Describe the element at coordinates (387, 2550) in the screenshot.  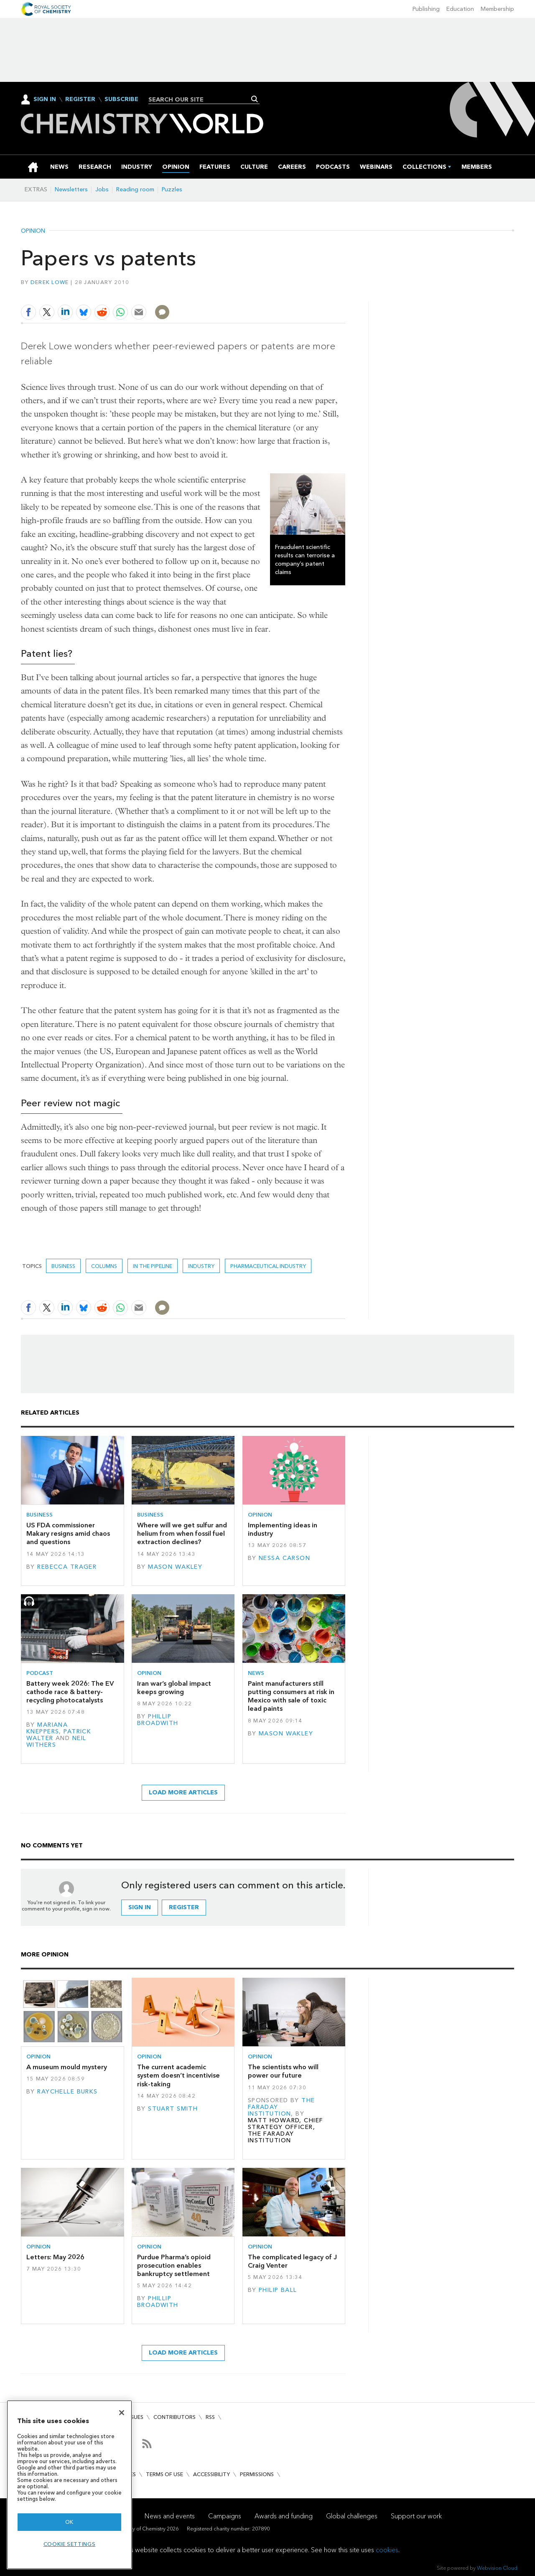
I see `cookies` at that location.